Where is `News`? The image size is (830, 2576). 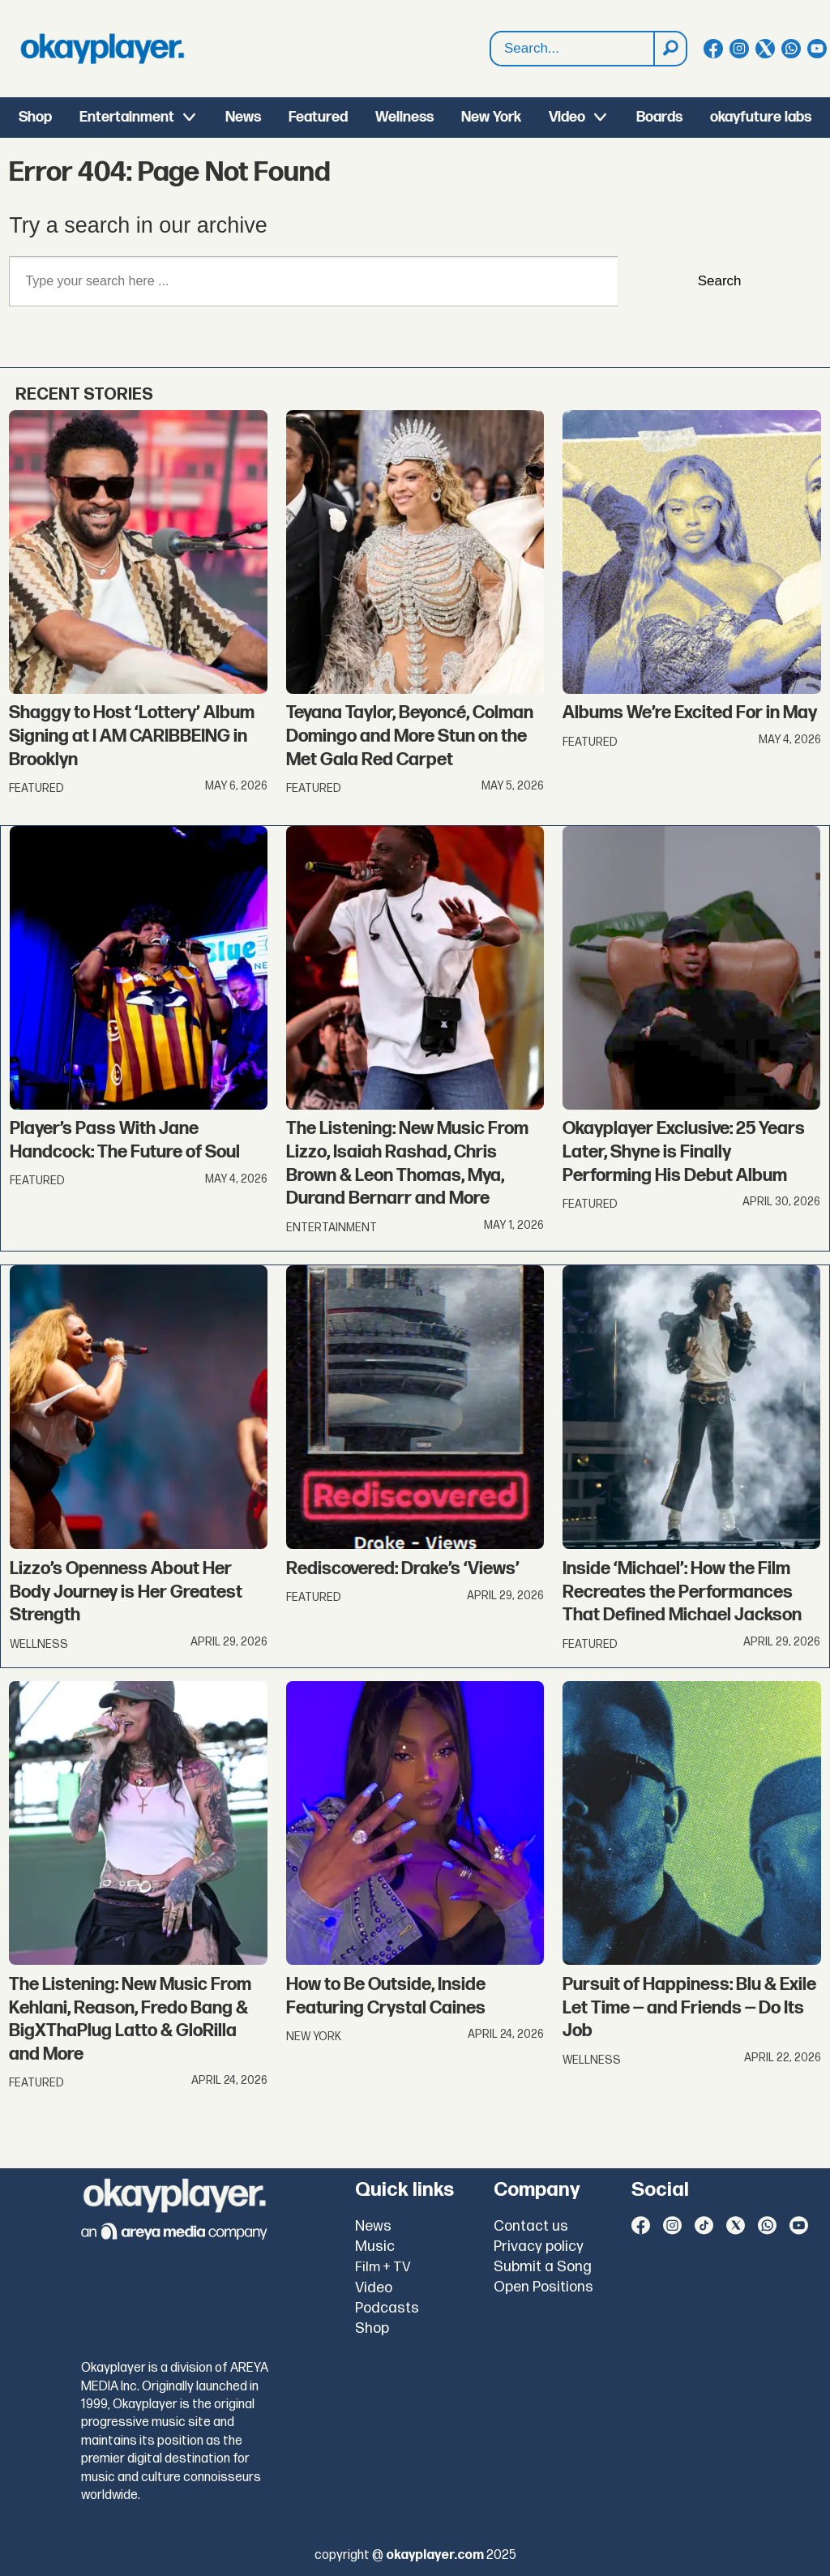 News is located at coordinates (243, 117).